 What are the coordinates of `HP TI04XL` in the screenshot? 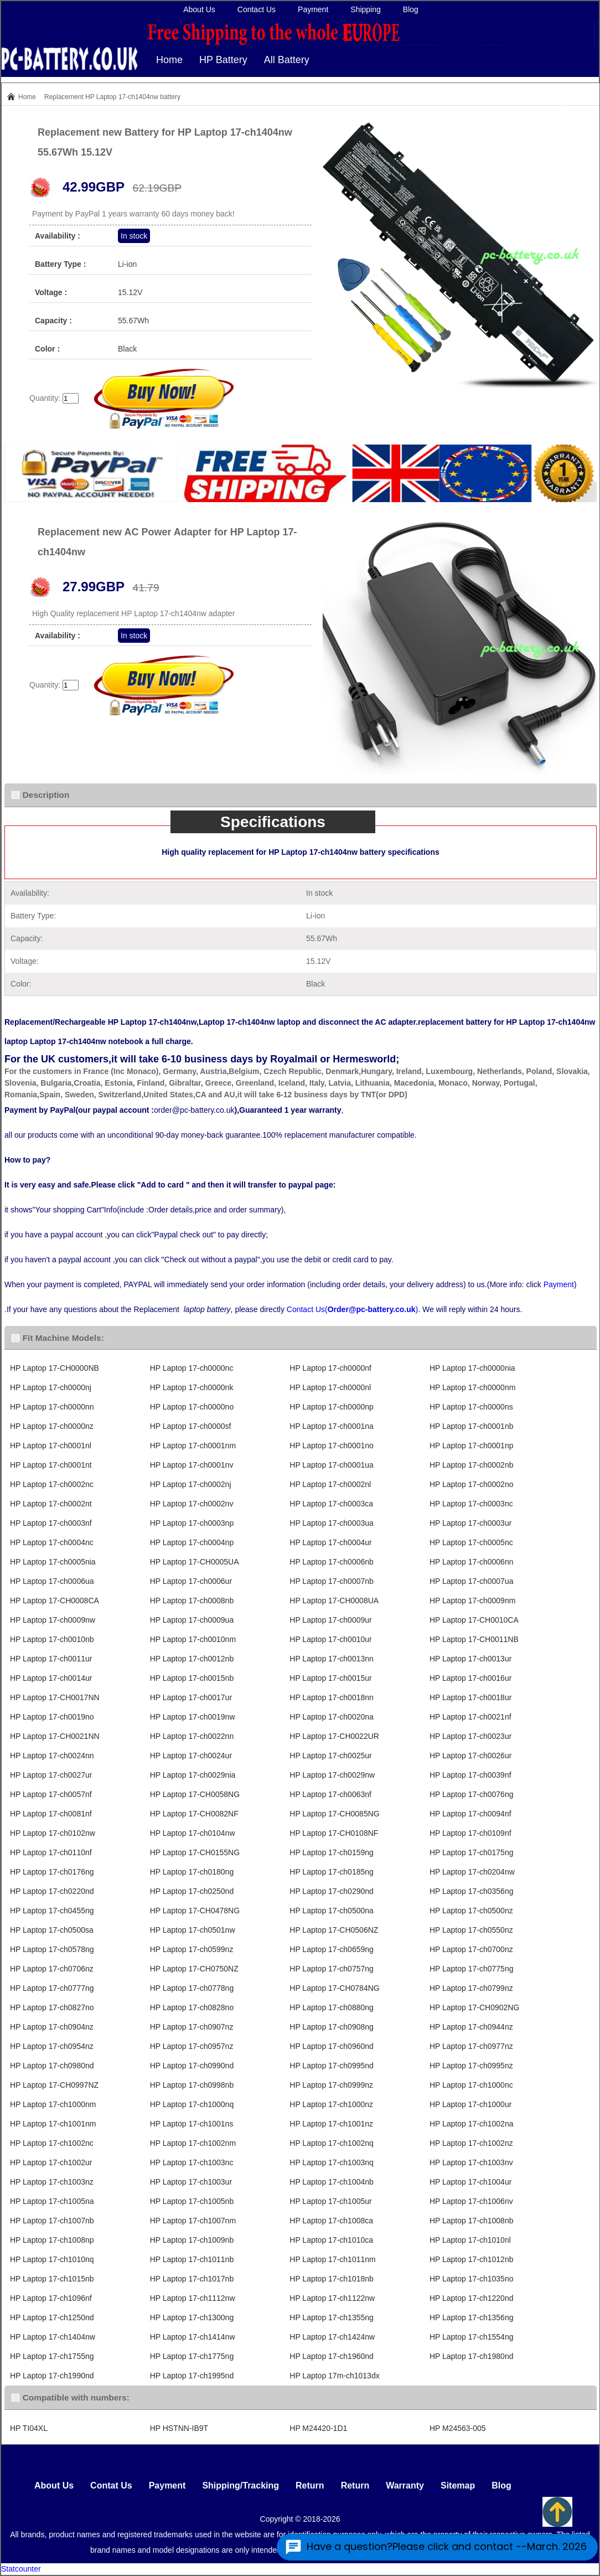 It's located at (29, 2428).